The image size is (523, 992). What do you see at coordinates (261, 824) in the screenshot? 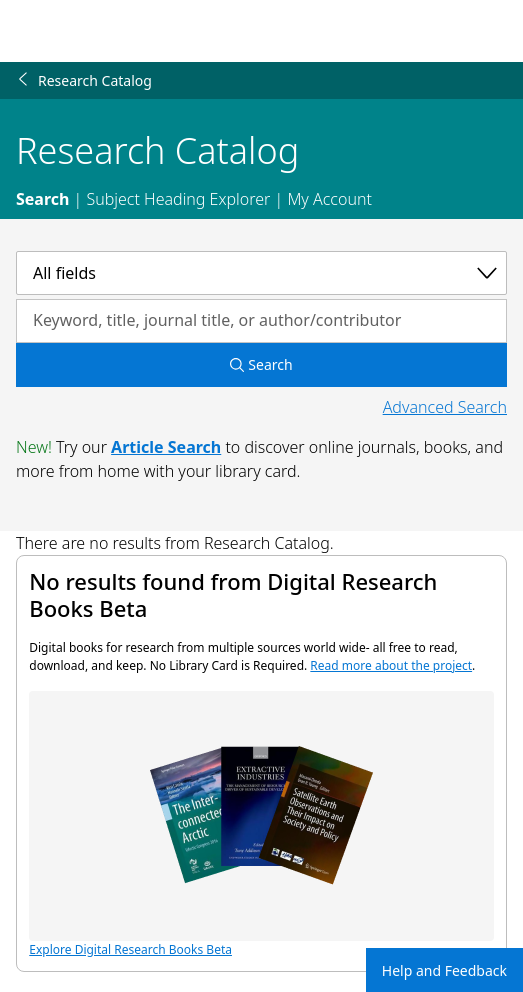
I see `Explore Digital Research Books Beta` at bounding box center [261, 824].